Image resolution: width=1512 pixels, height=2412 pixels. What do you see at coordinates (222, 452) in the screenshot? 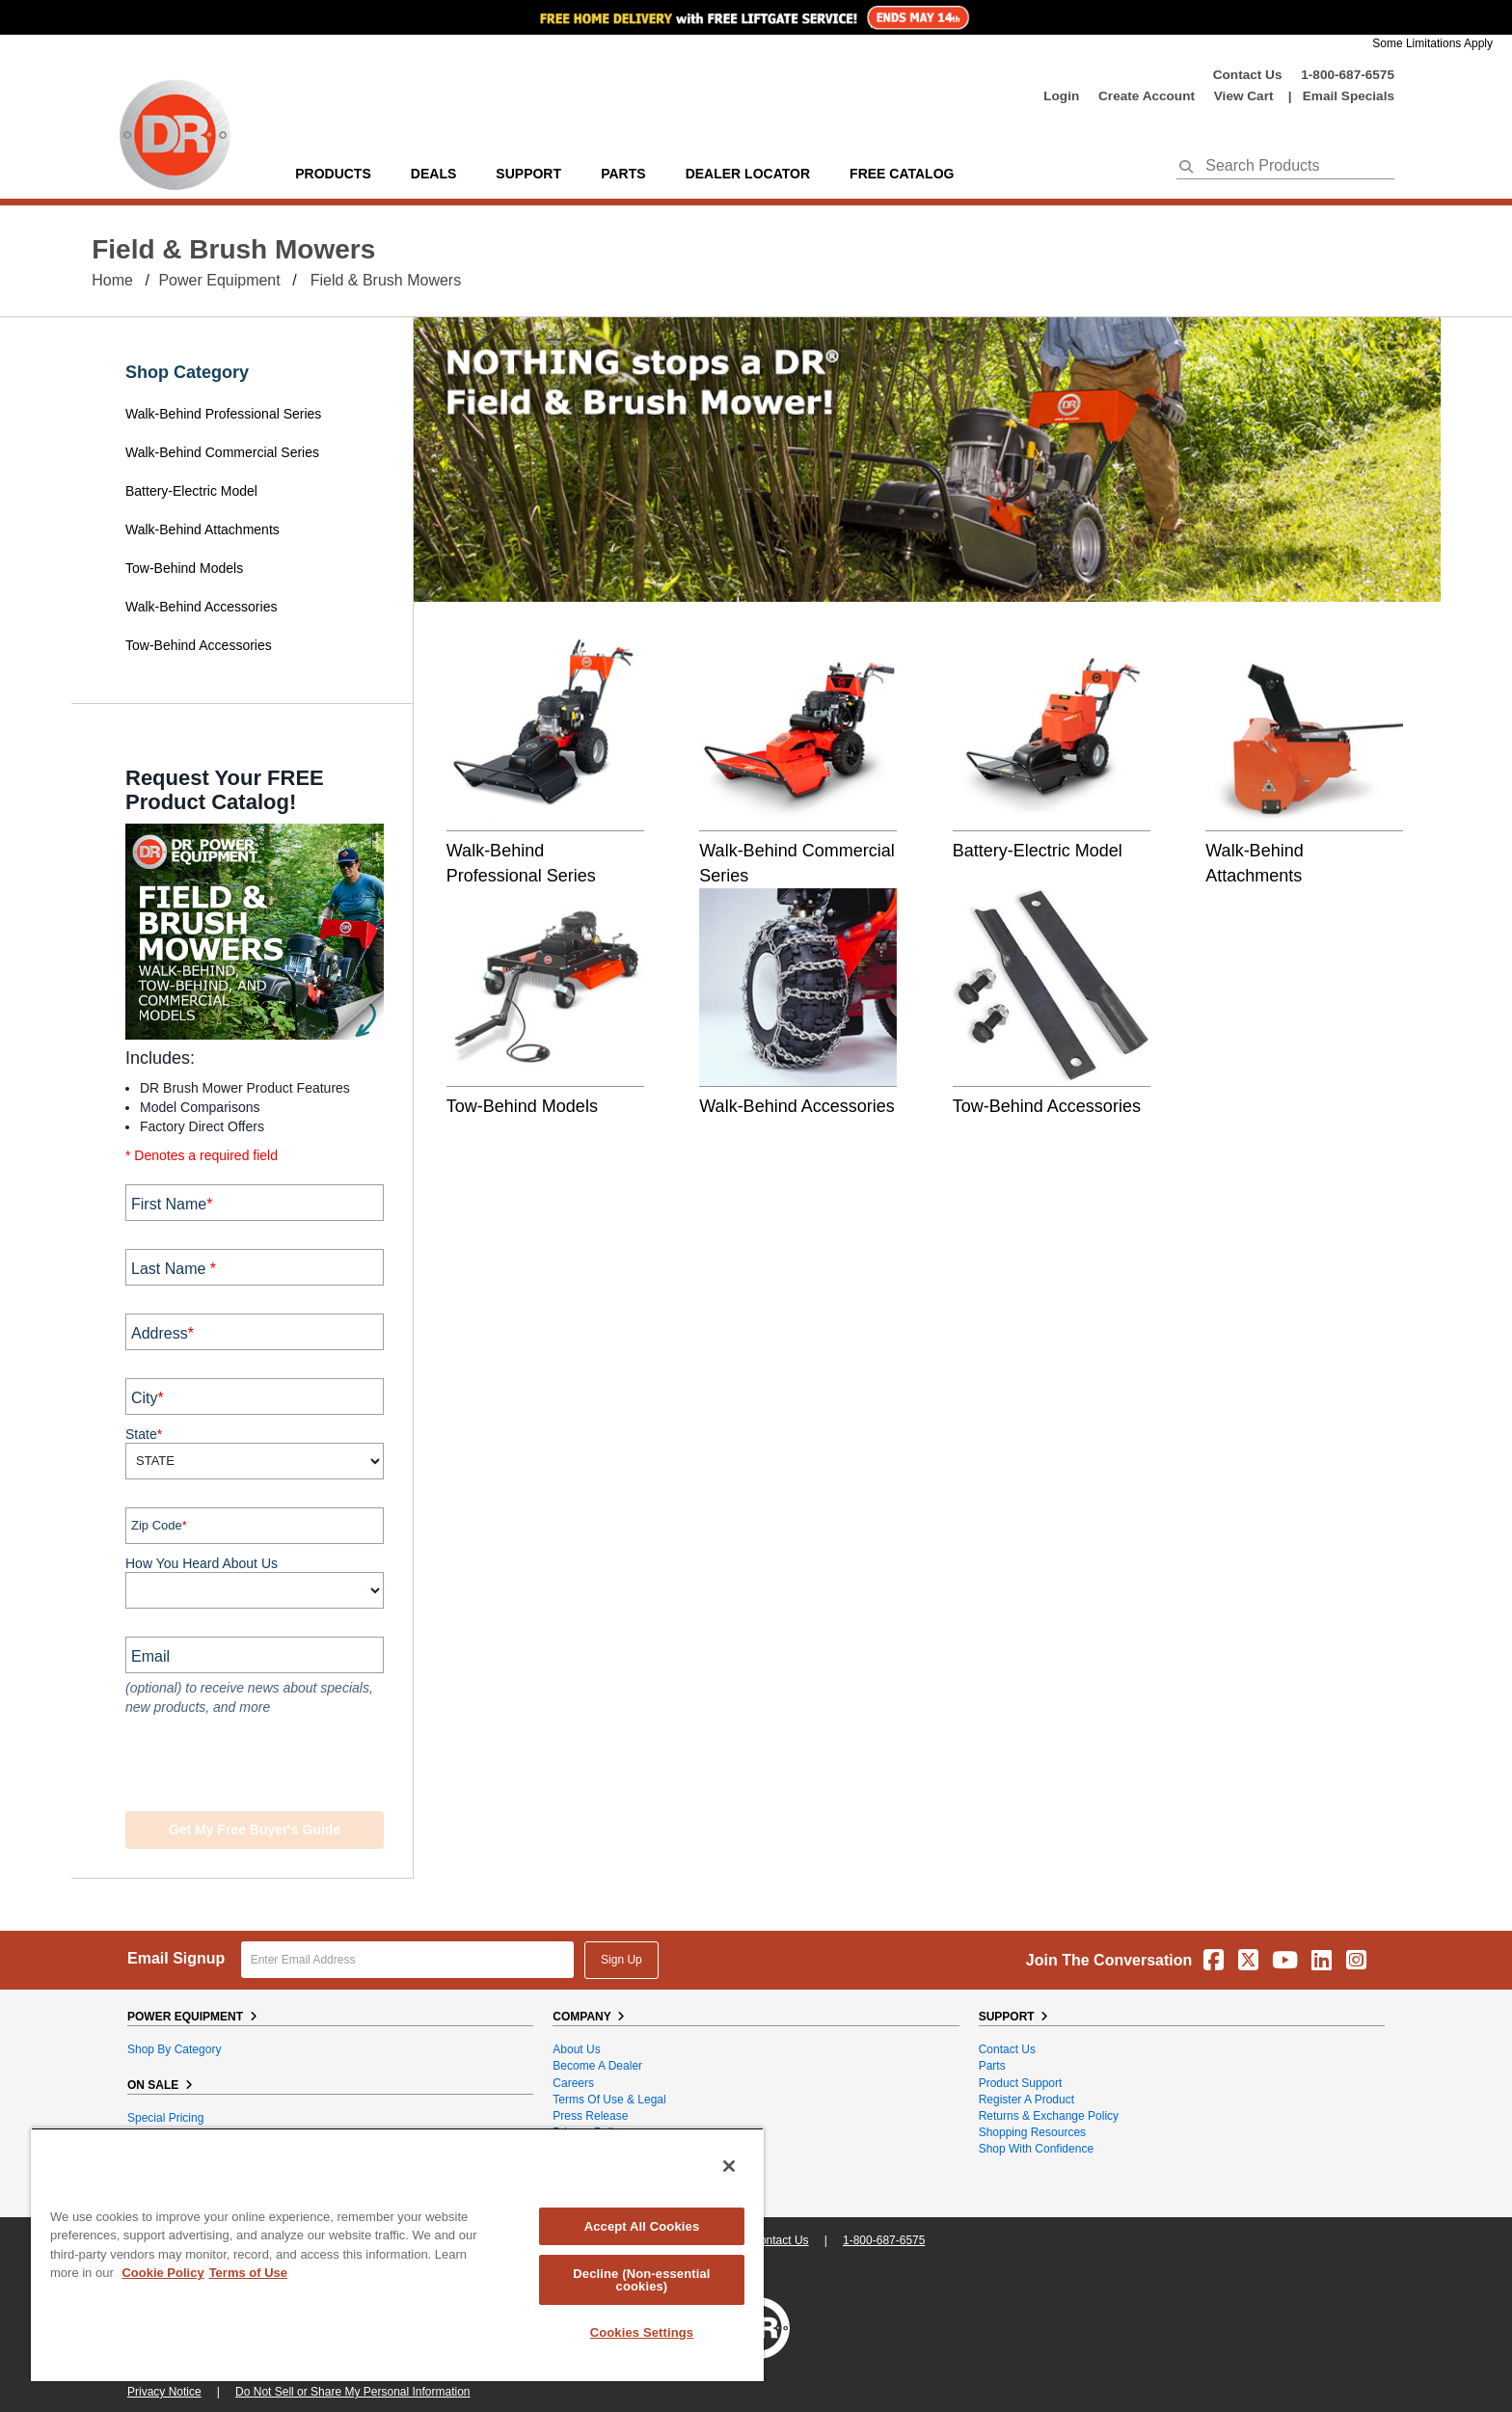
I see `Walk-Behind Commercial Series` at bounding box center [222, 452].